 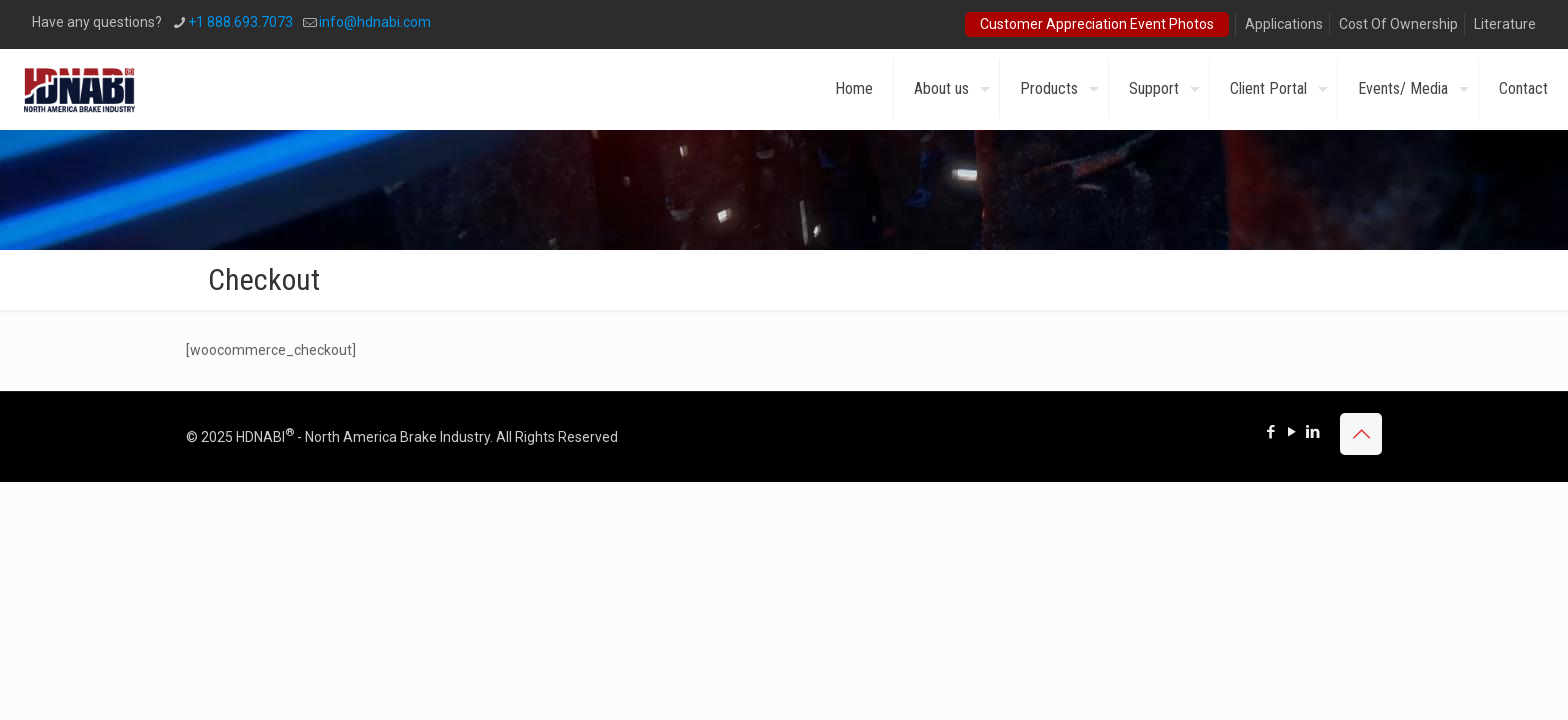 I want to click on [Back to top icon], so click(x=1361, y=434).